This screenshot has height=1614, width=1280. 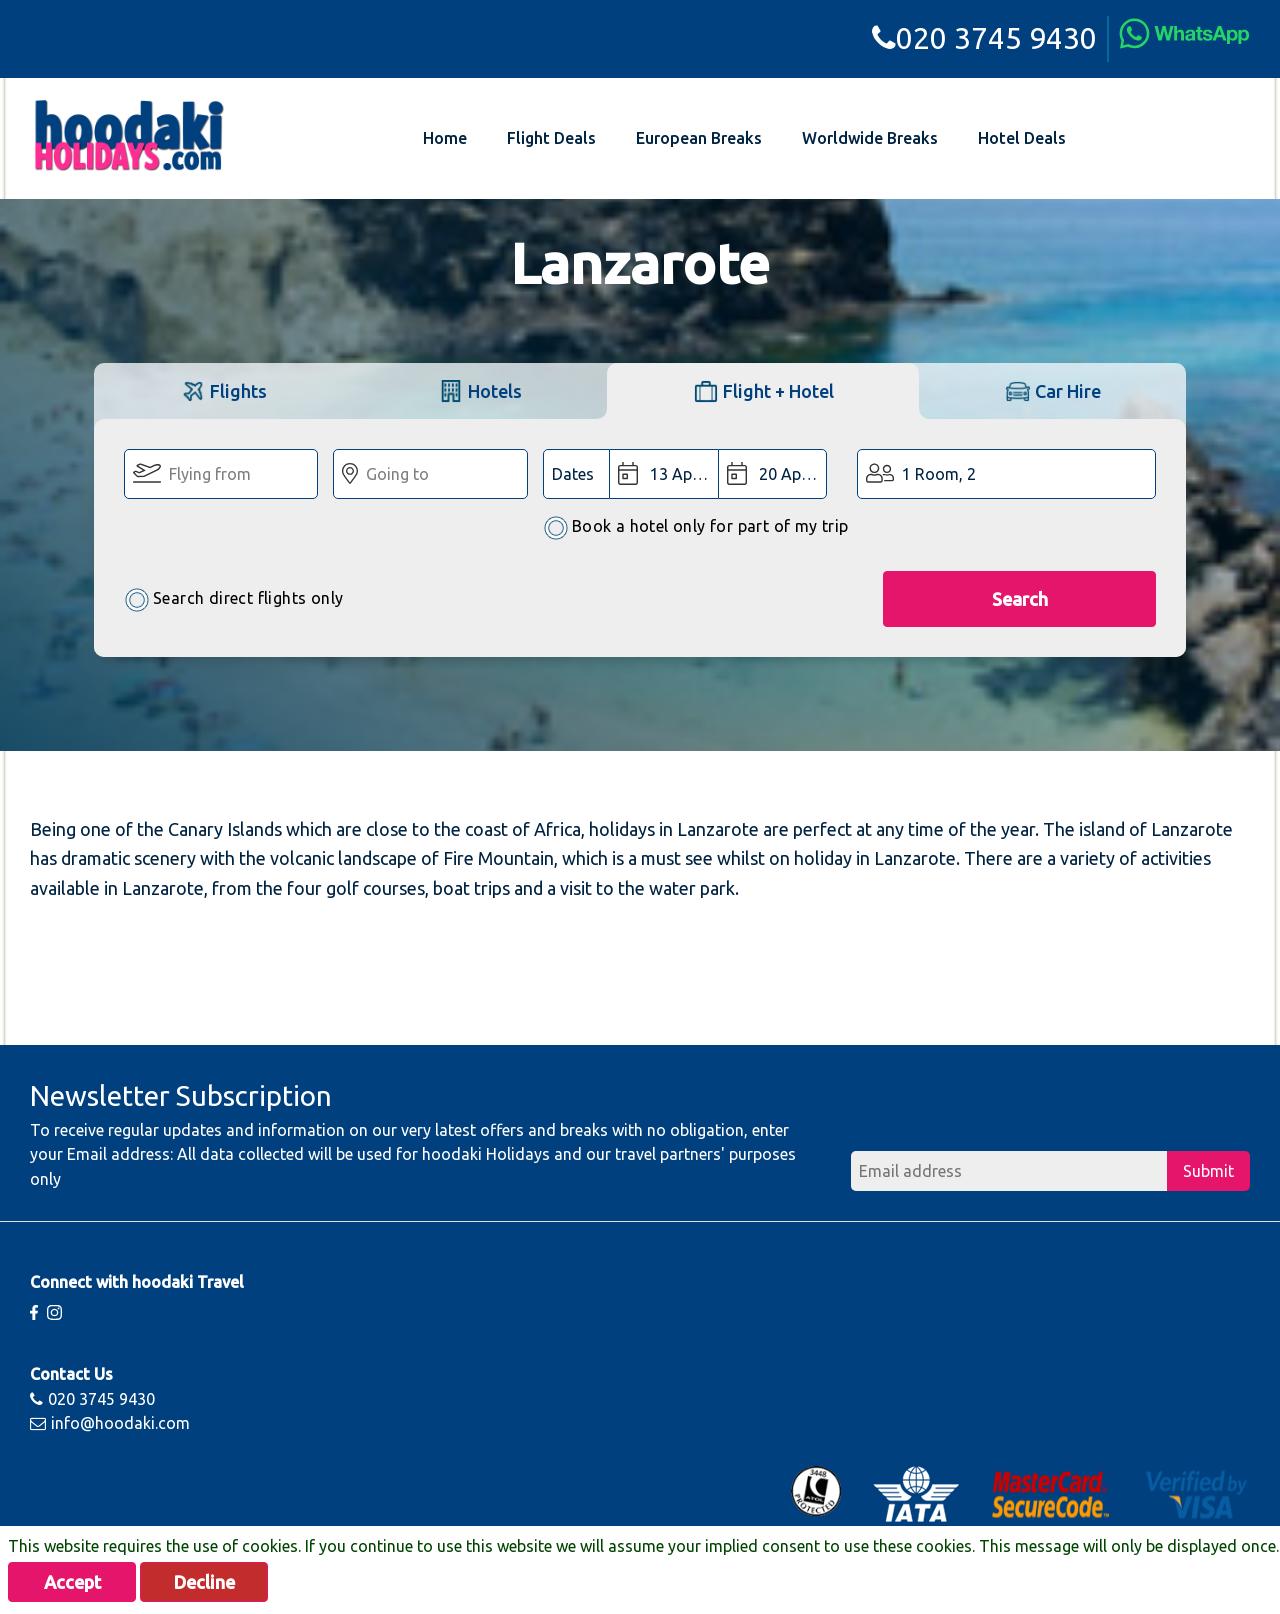 What do you see at coordinates (870, 138) in the screenshot?
I see `Worldwide Breaks` at bounding box center [870, 138].